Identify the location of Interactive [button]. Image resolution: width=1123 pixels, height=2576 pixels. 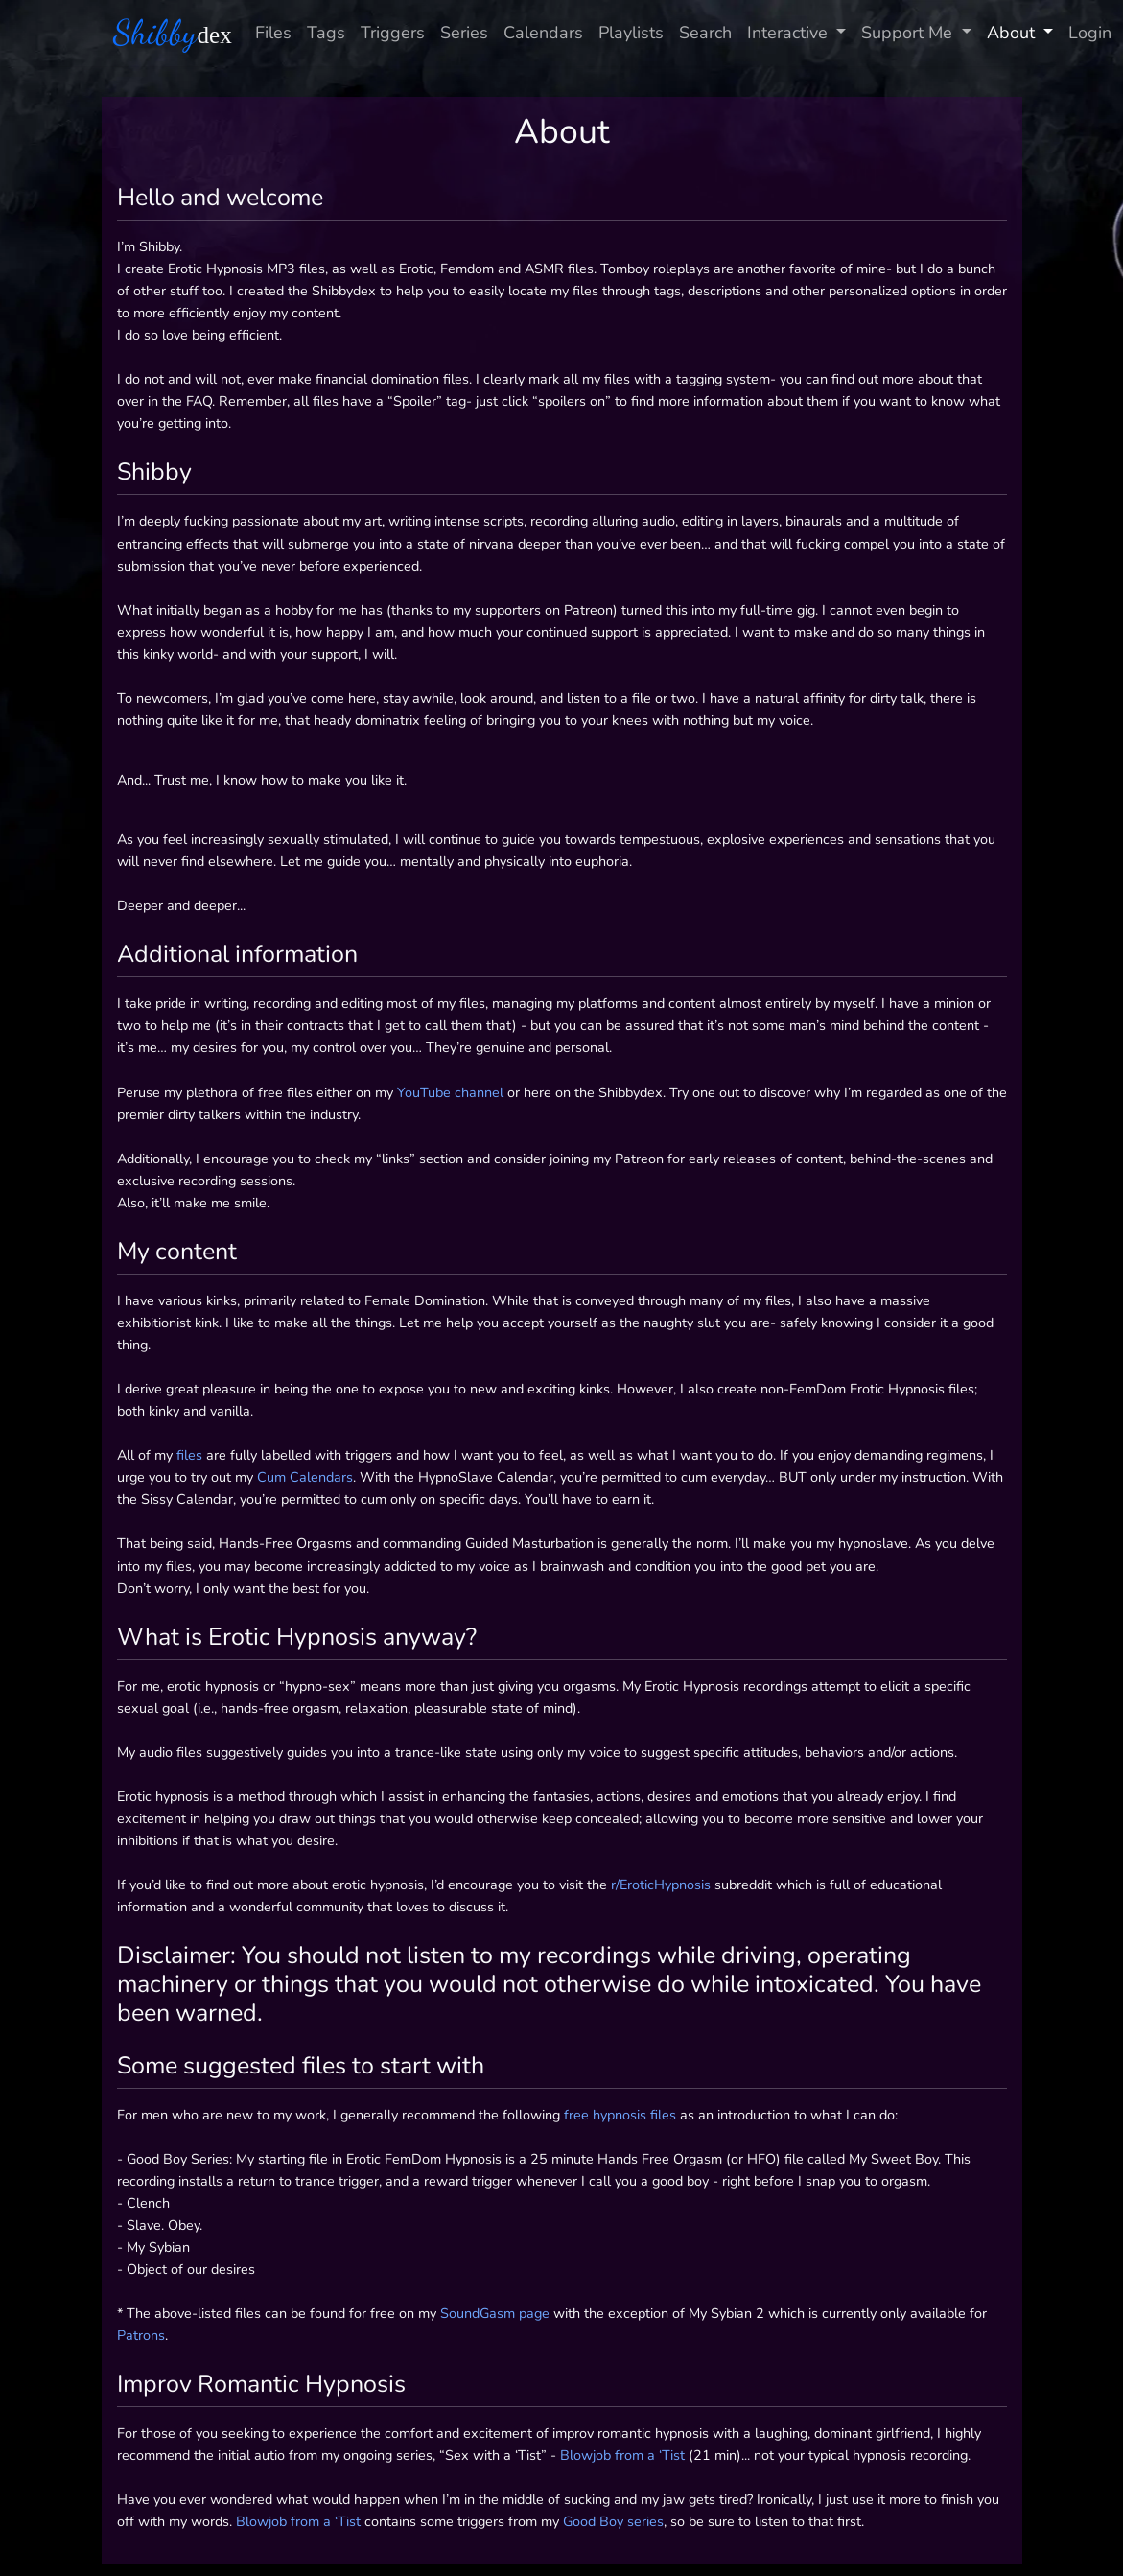
(789, 32).